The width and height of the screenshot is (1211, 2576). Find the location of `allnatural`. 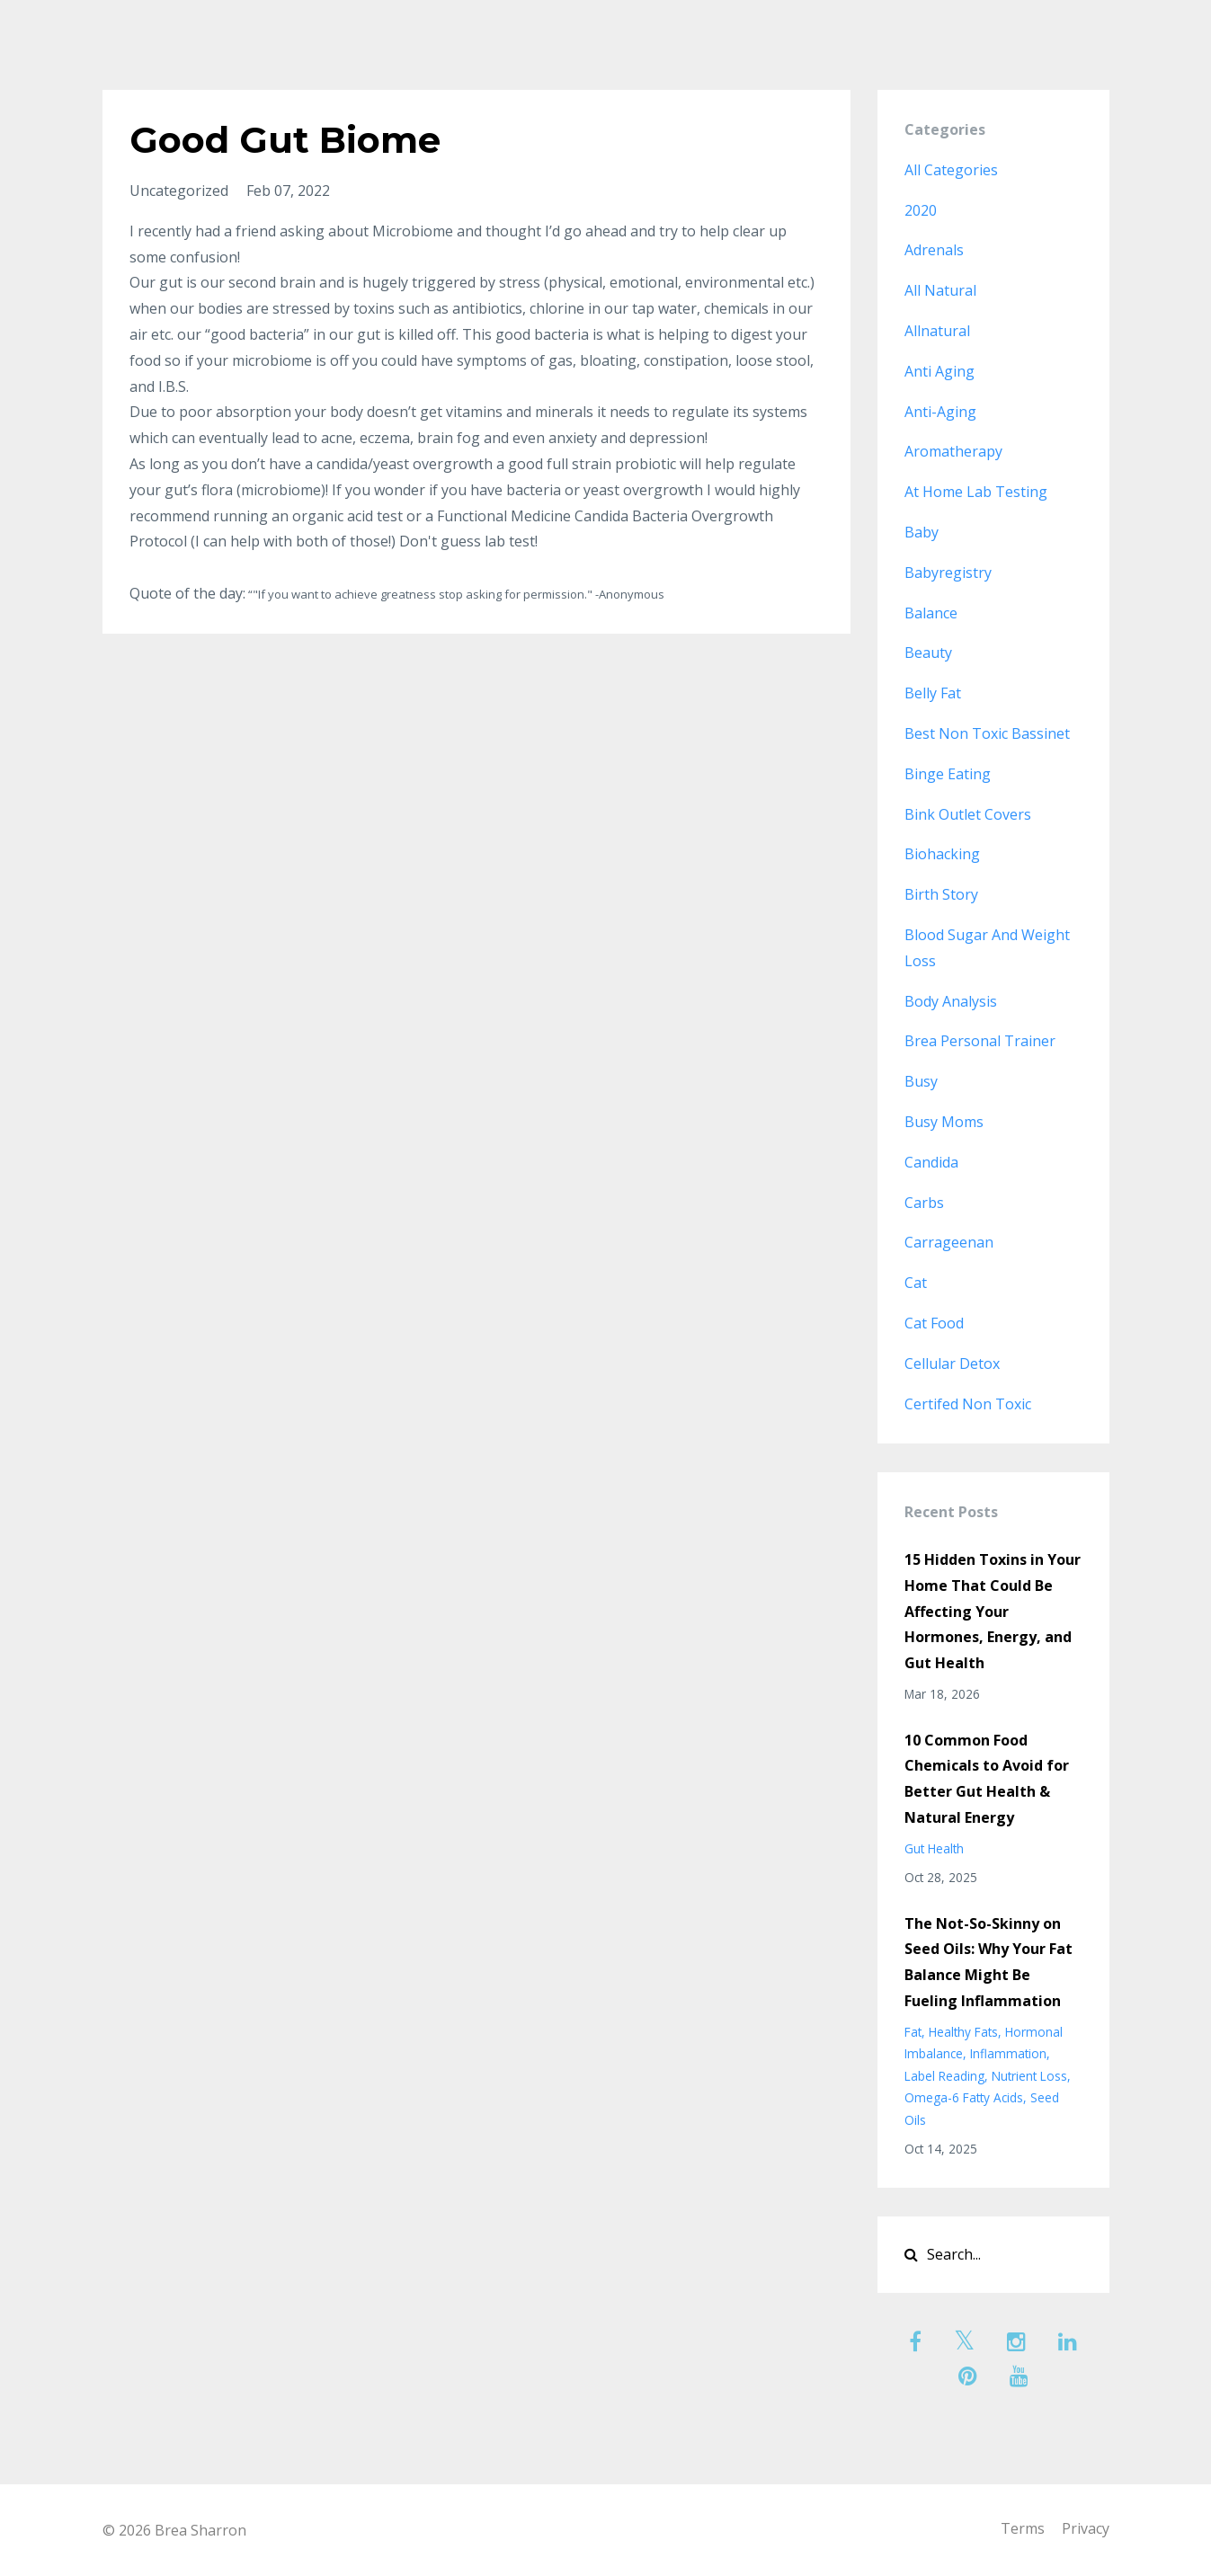

allnatural is located at coordinates (937, 331).